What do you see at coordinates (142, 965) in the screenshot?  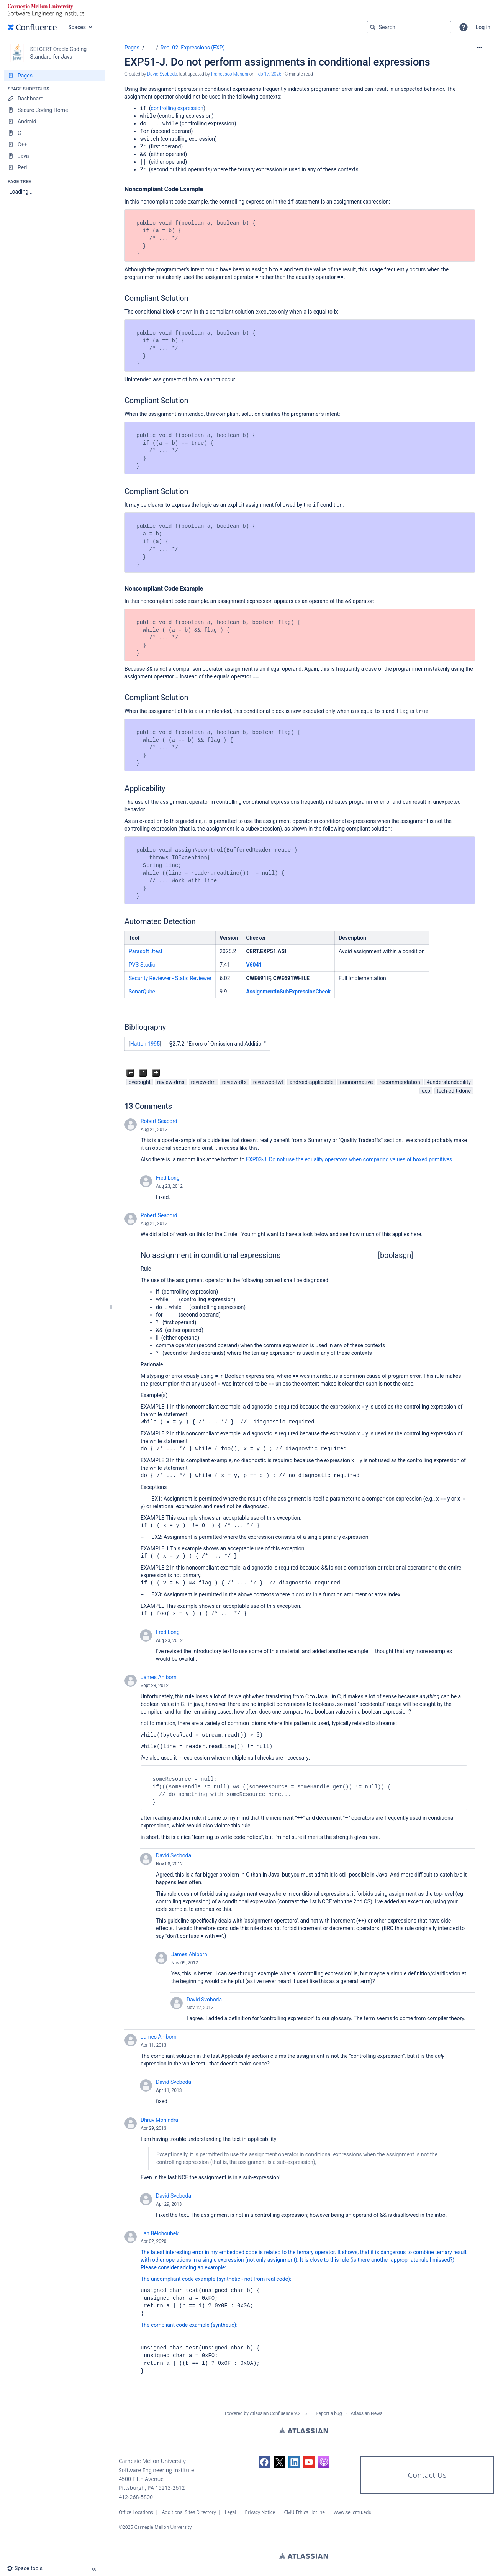 I see `PVS-Studio` at bounding box center [142, 965].